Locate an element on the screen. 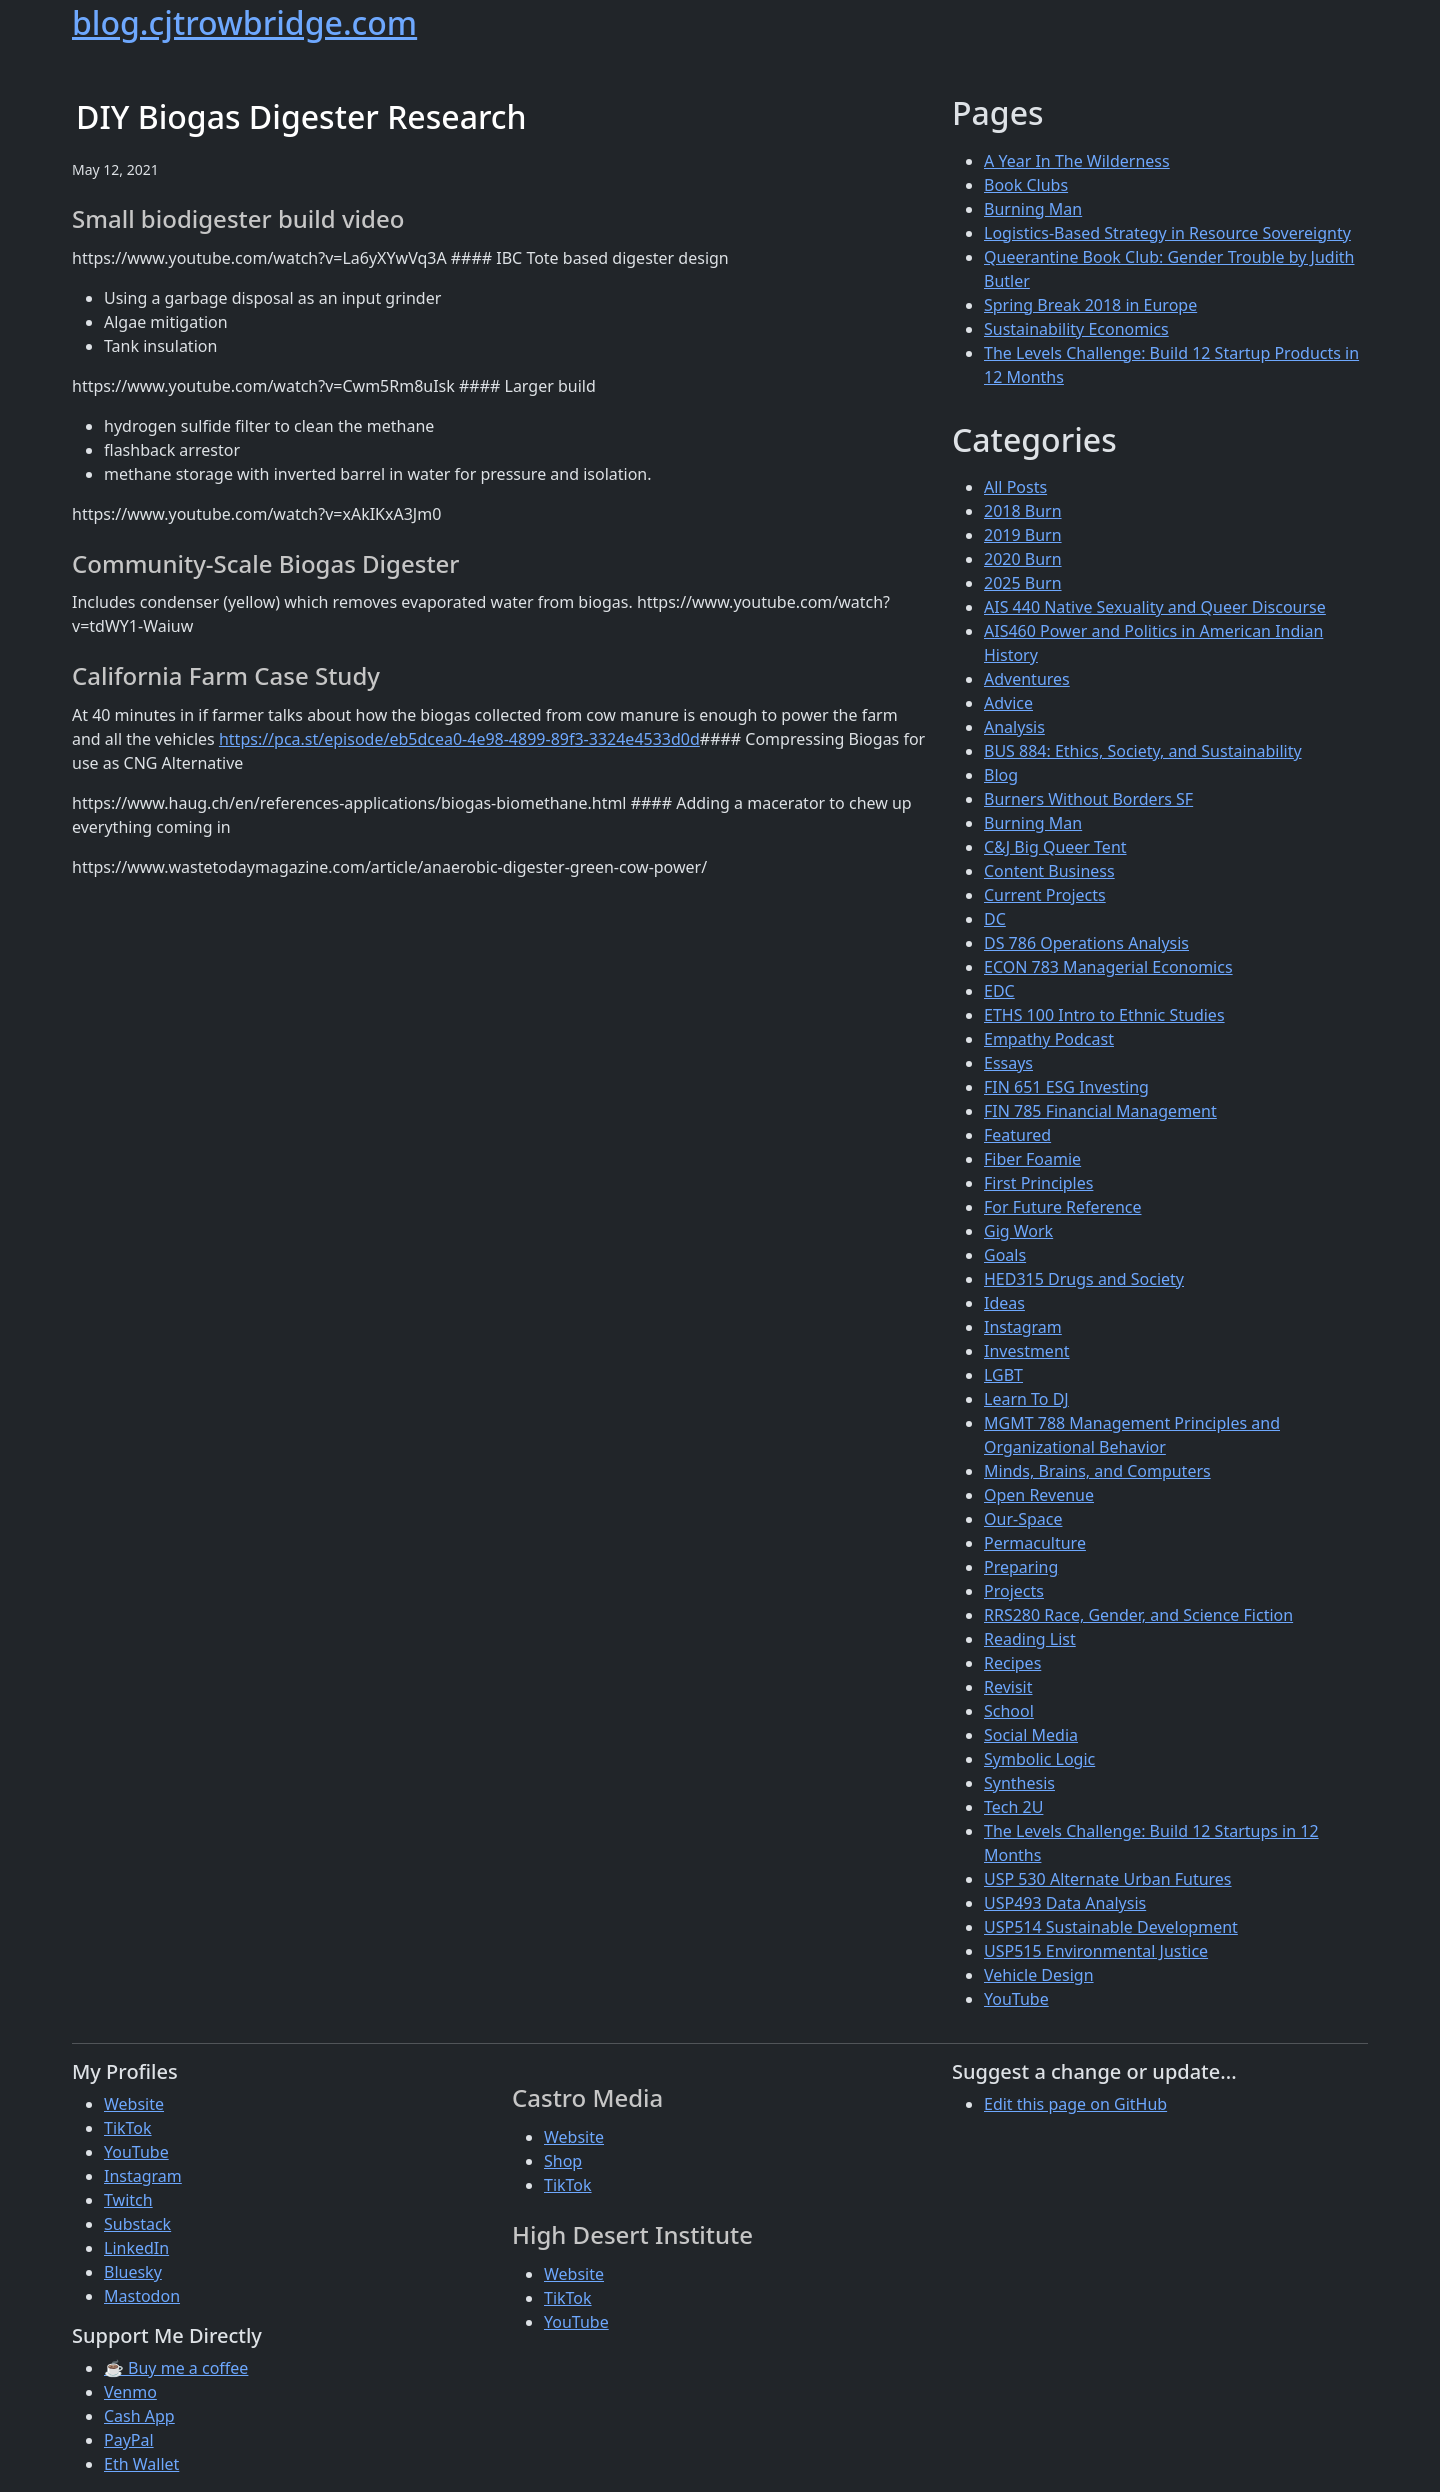  DS 786 Operations Analysis is located at coordinates (1086, 943).